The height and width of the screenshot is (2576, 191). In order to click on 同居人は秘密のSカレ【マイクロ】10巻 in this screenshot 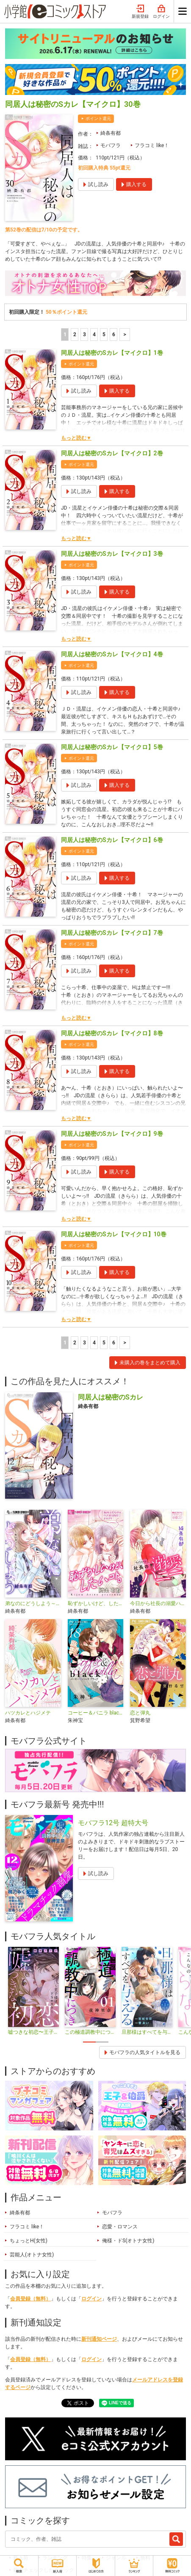, I will do `click(113, 1234)`.